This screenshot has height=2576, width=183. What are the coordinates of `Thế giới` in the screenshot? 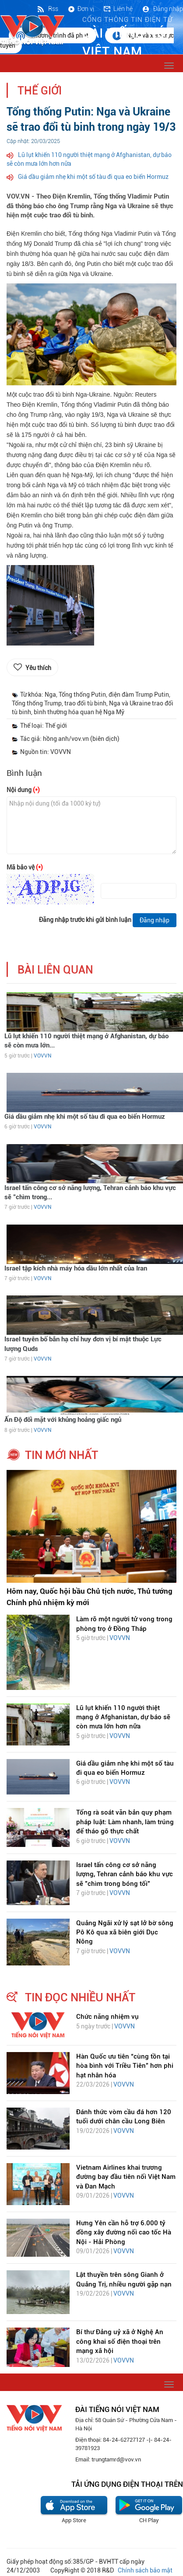 It's located at (40, 90).